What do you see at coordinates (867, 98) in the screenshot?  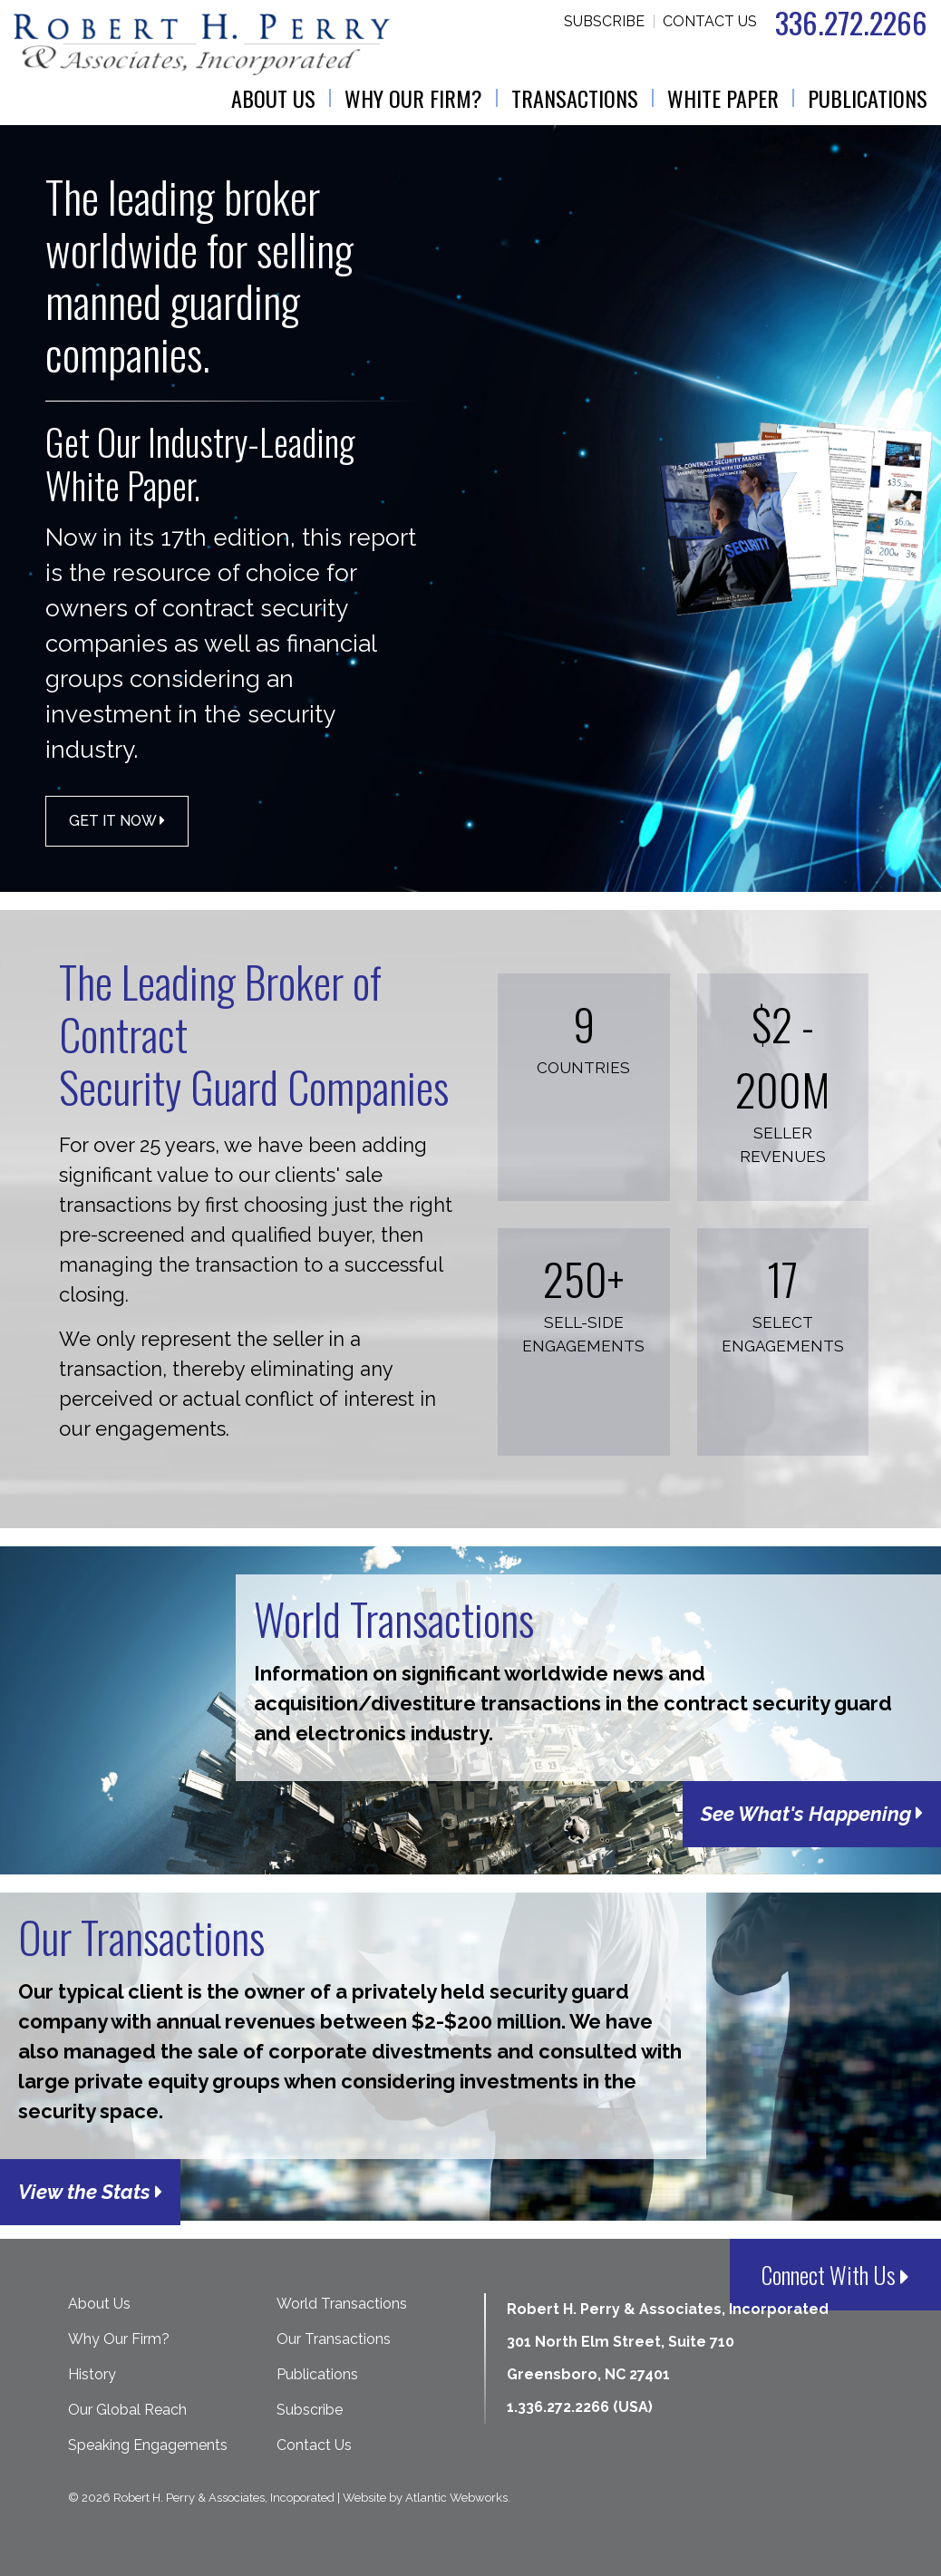 I see `Publications` at bounding box center [867, 98].